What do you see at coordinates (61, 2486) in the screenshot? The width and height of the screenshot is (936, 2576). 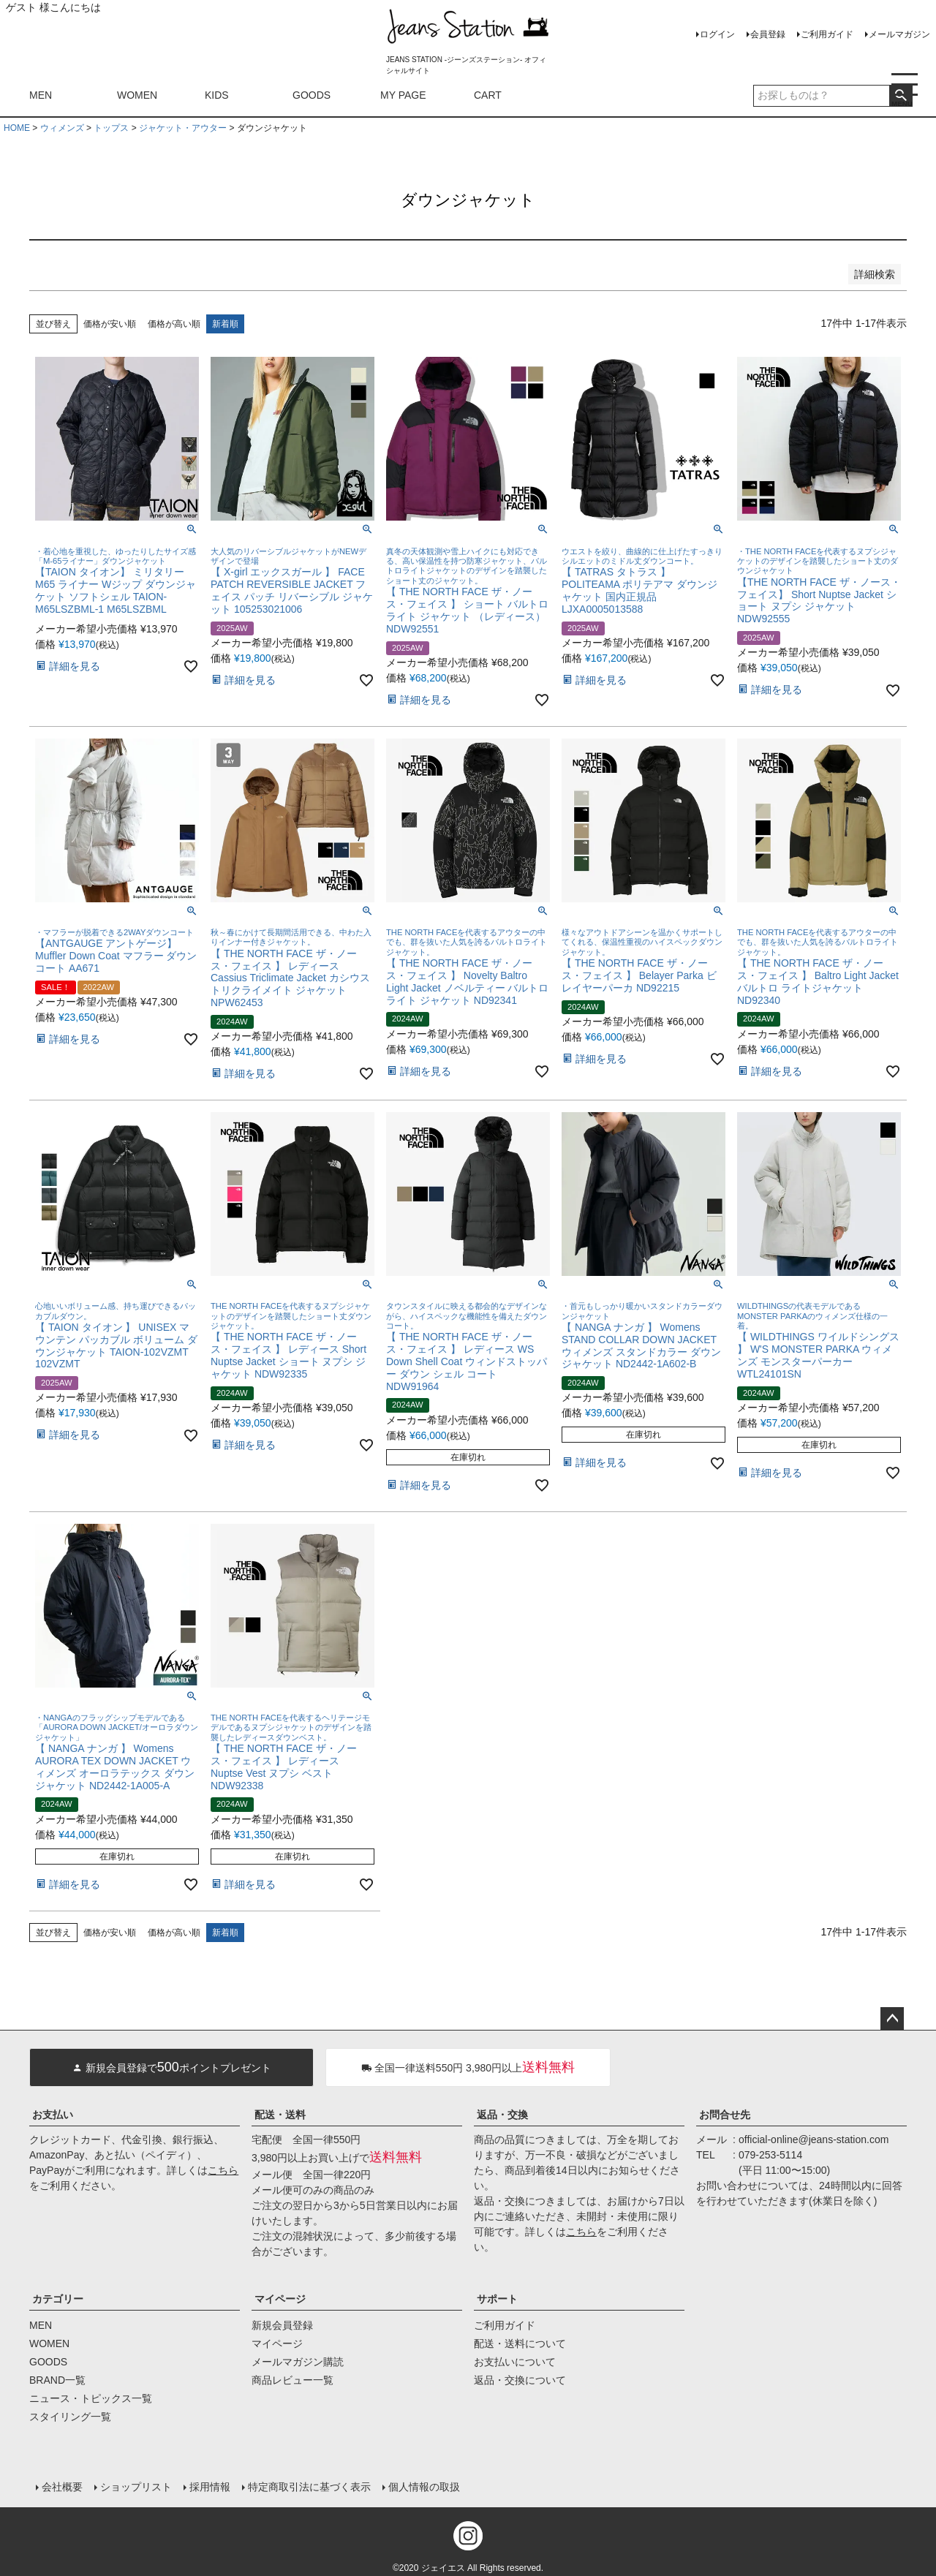 I see `会社概要` at bounding box center [61, 2486].